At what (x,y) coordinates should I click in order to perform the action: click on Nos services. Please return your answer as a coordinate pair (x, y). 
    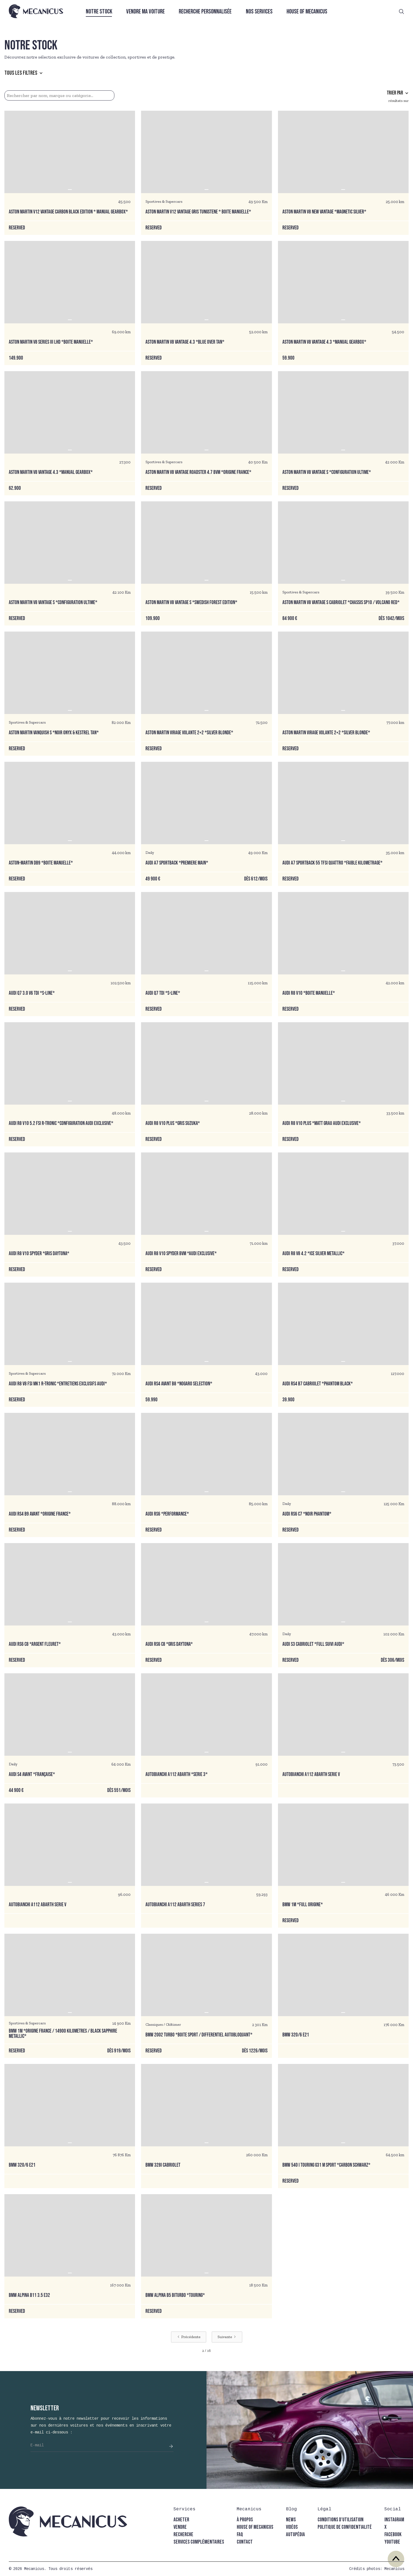
    Looking at the image, I should click on (259, 11).